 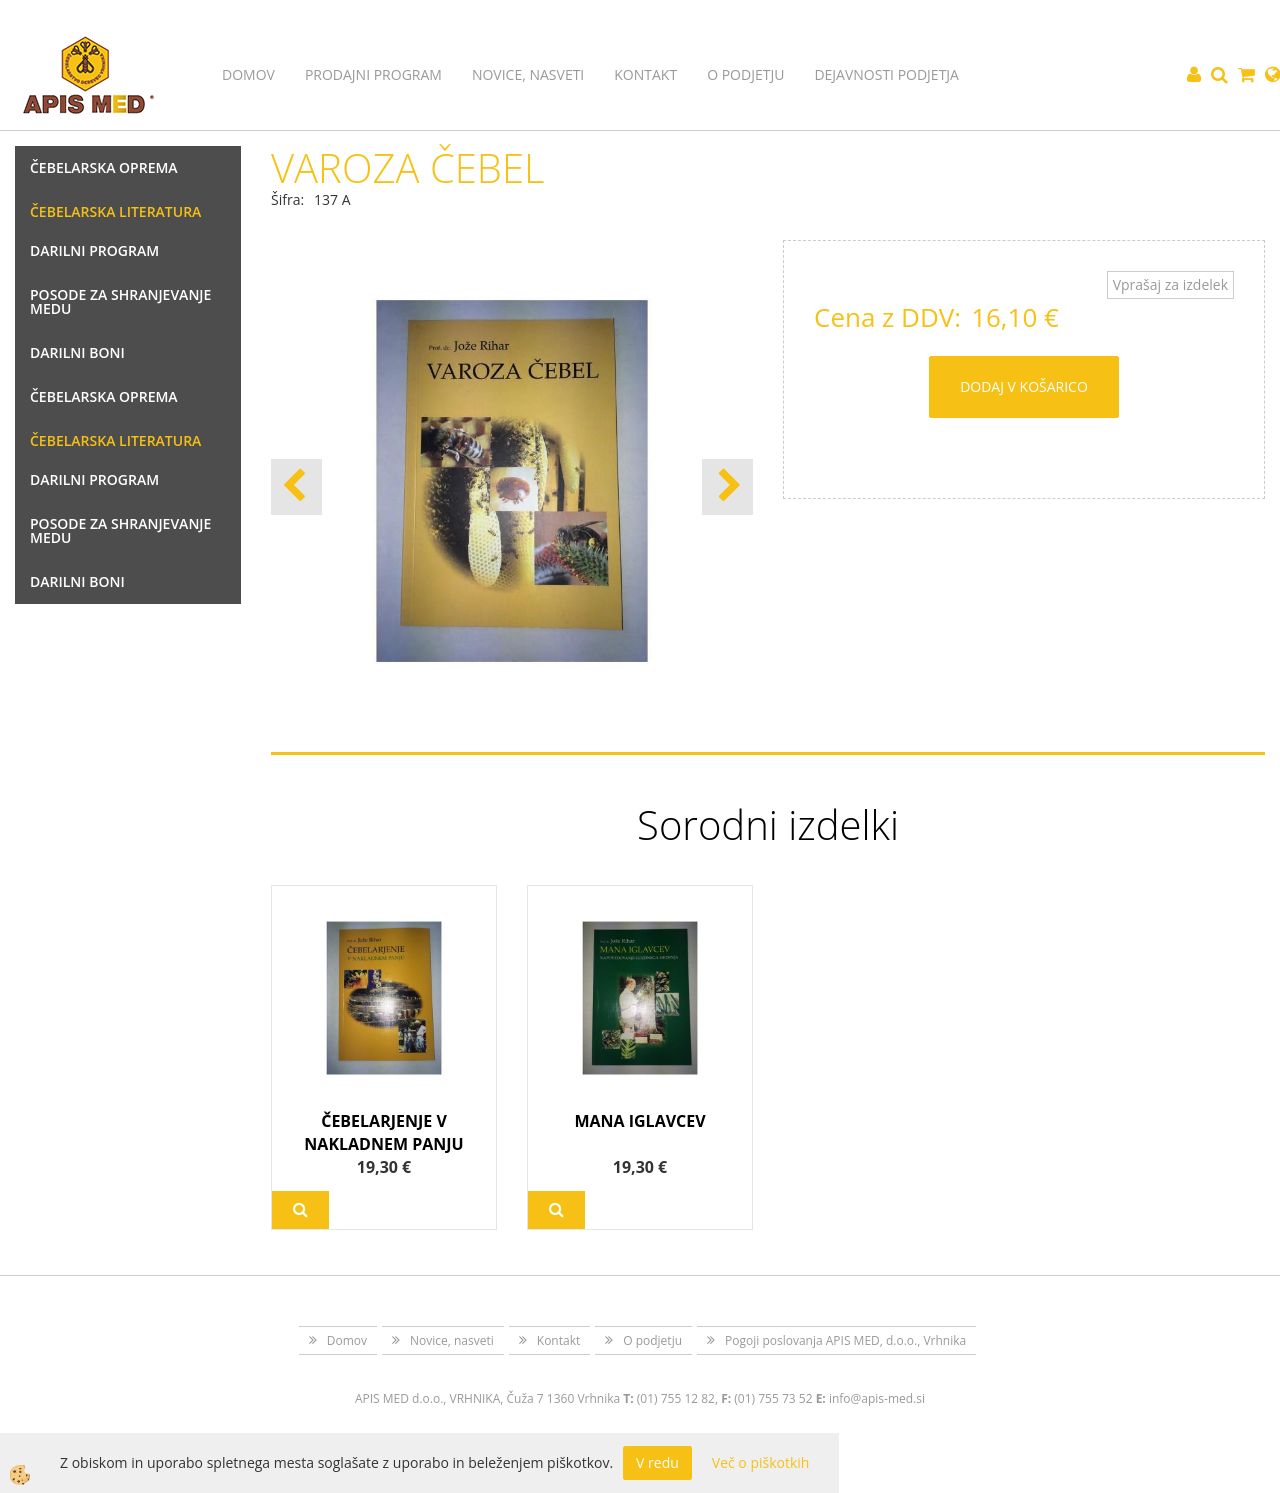 I want to click on Pogoji poslovanja APIS MED, d.o.o., Vrhnika, so click(x=845, y=1340).